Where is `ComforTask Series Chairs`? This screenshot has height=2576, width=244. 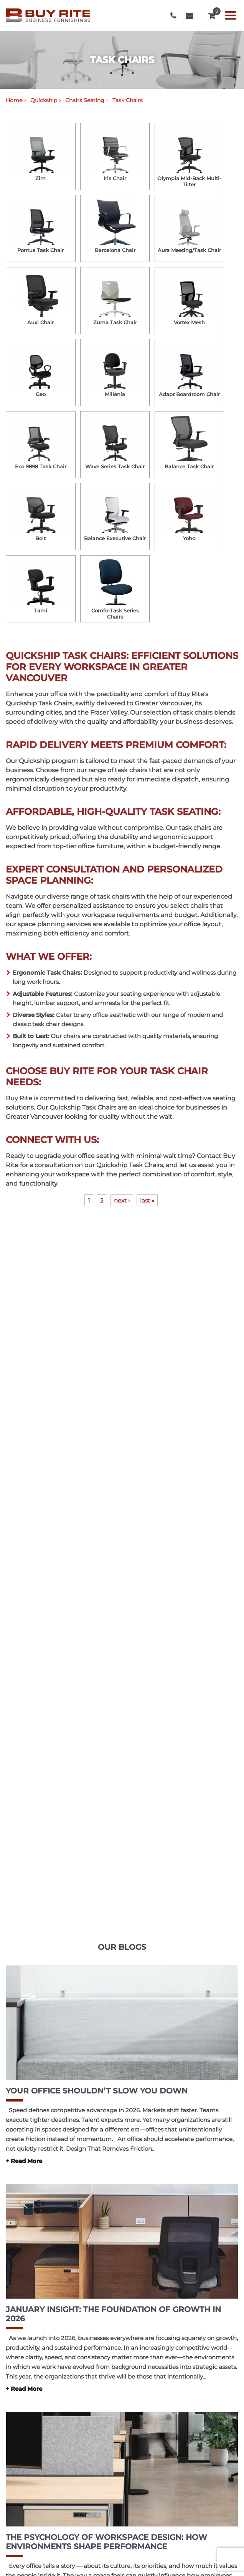
ComforTask Series Chairs is located at coordinates (115, 613).